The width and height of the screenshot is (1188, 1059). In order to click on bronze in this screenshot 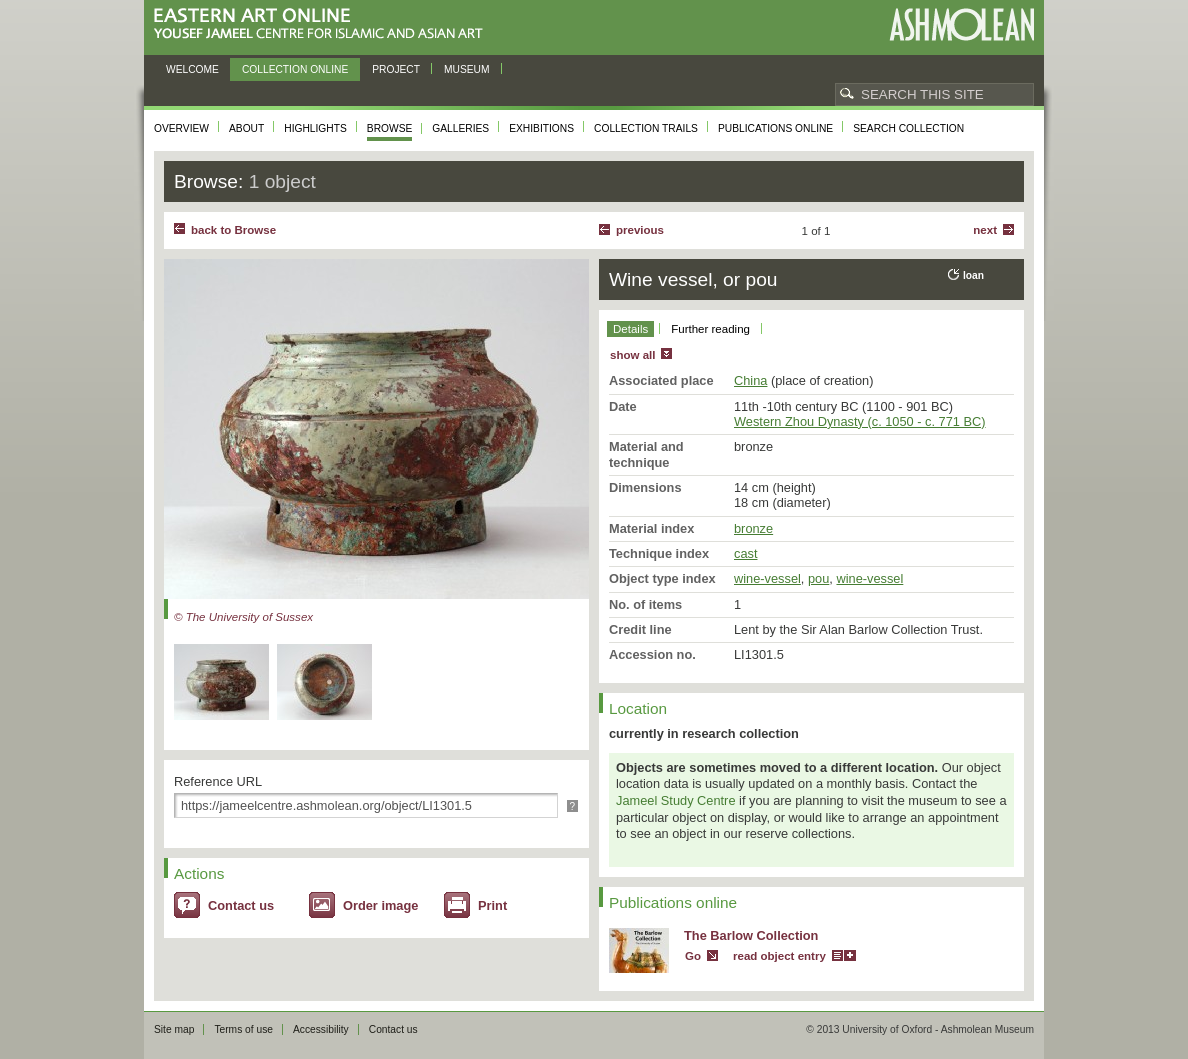, I will do `click(753, 528)`.